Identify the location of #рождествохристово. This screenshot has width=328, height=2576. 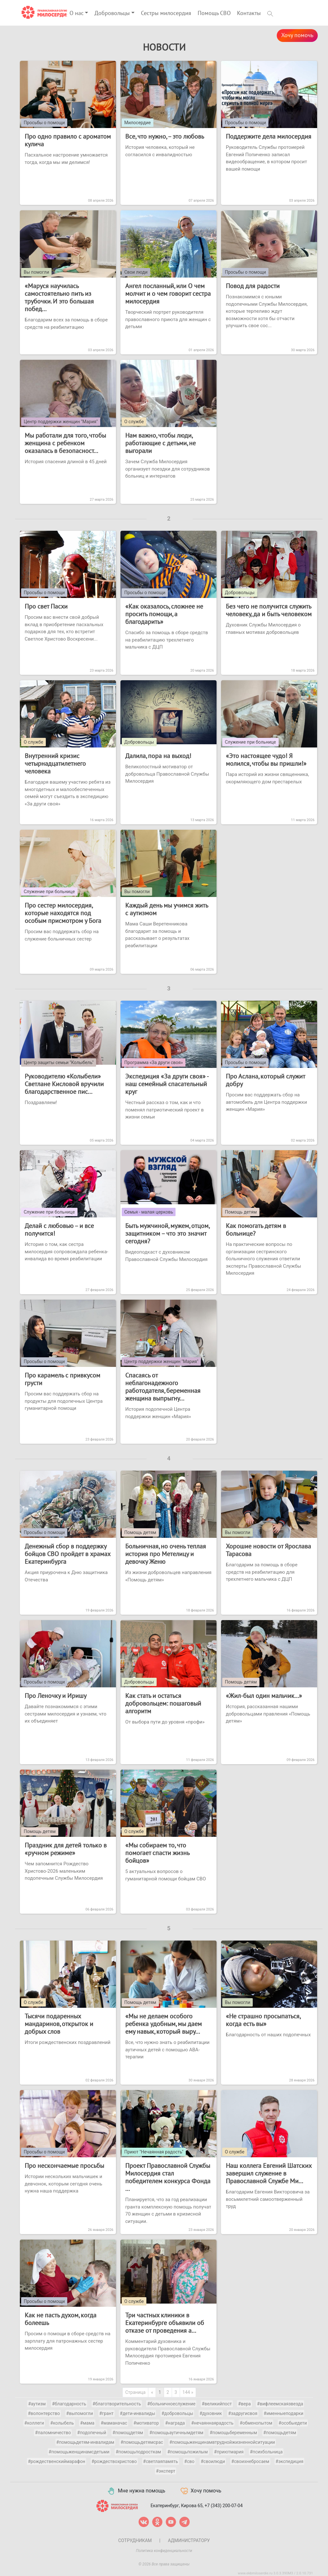
(114, 2461).